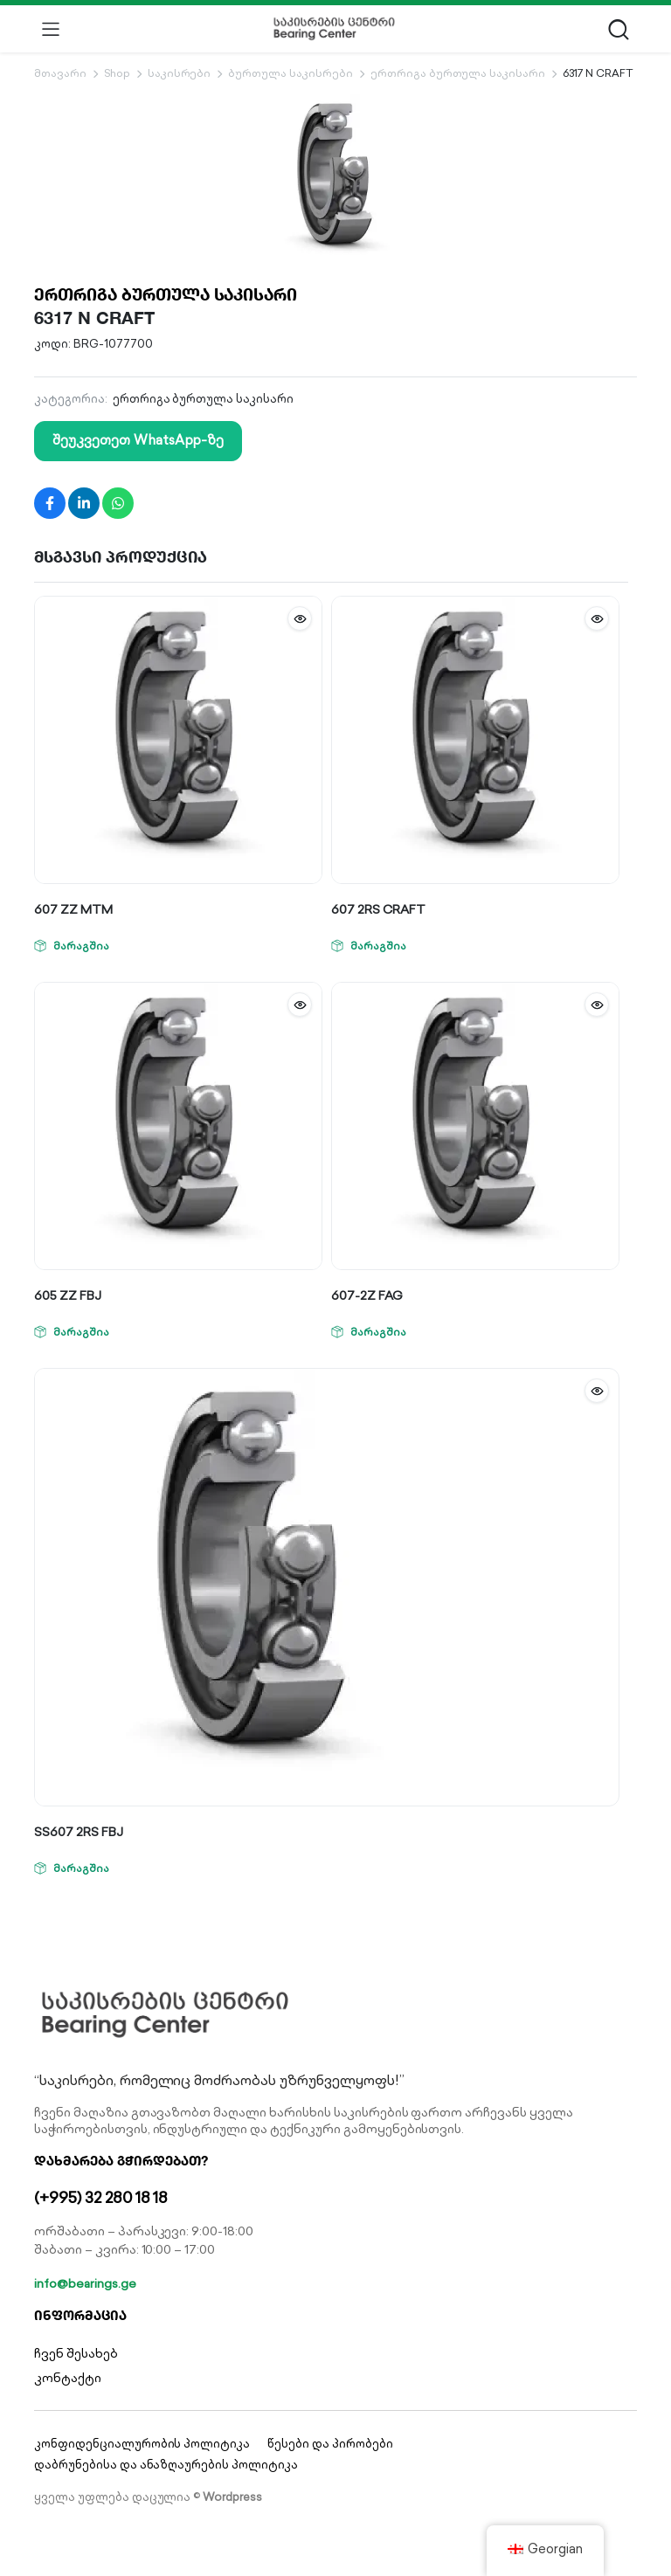 Image resolution: width=671 pixels, height=2576 pixels. I want to click on ერთრიგა ბურთულა საკისარი, so click(457, 73).